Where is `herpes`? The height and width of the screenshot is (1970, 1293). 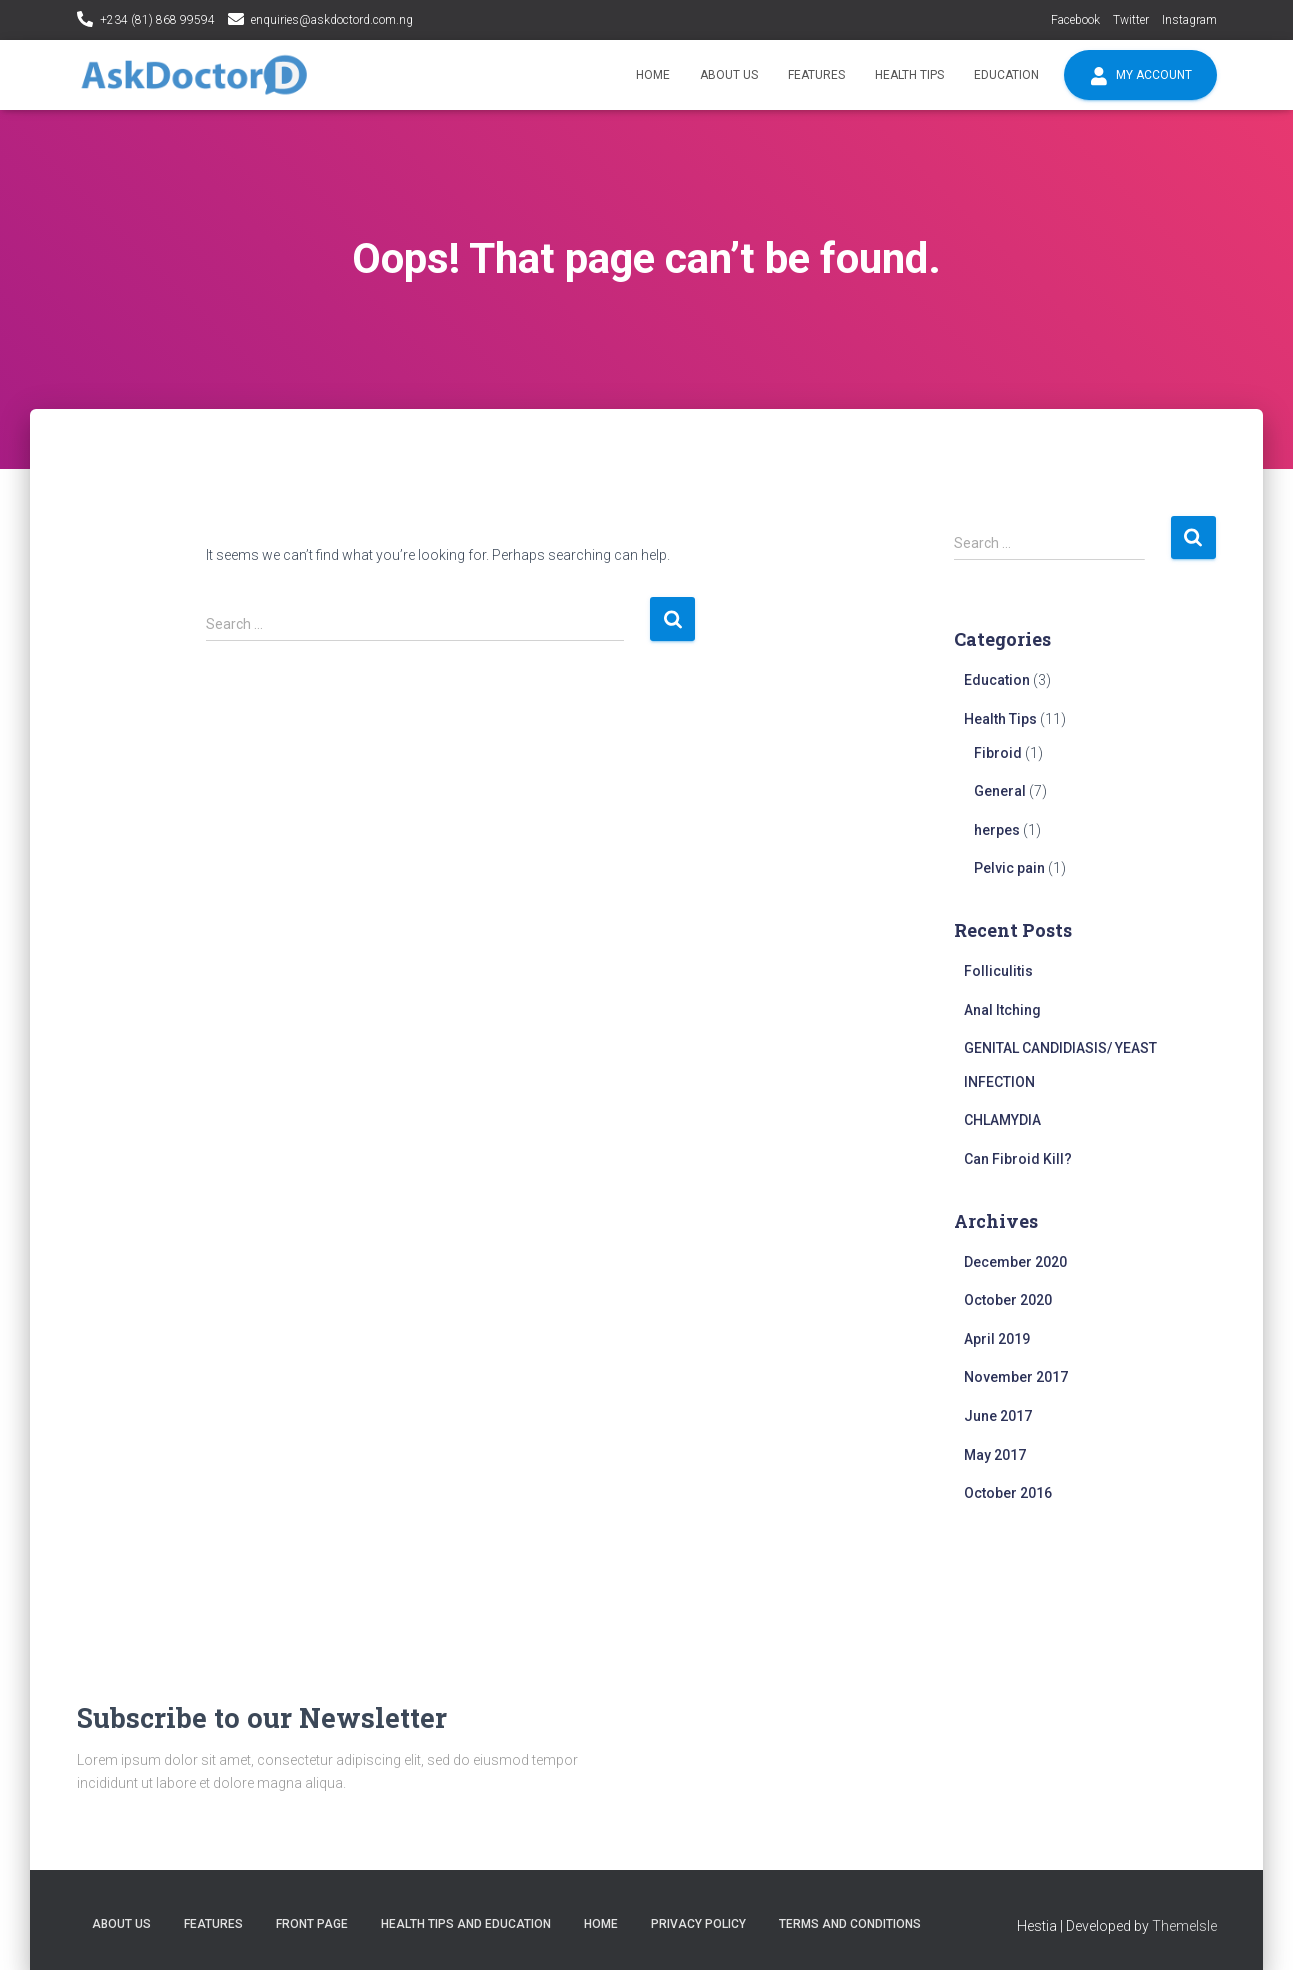 herpes is located at coordinates (997, 830).